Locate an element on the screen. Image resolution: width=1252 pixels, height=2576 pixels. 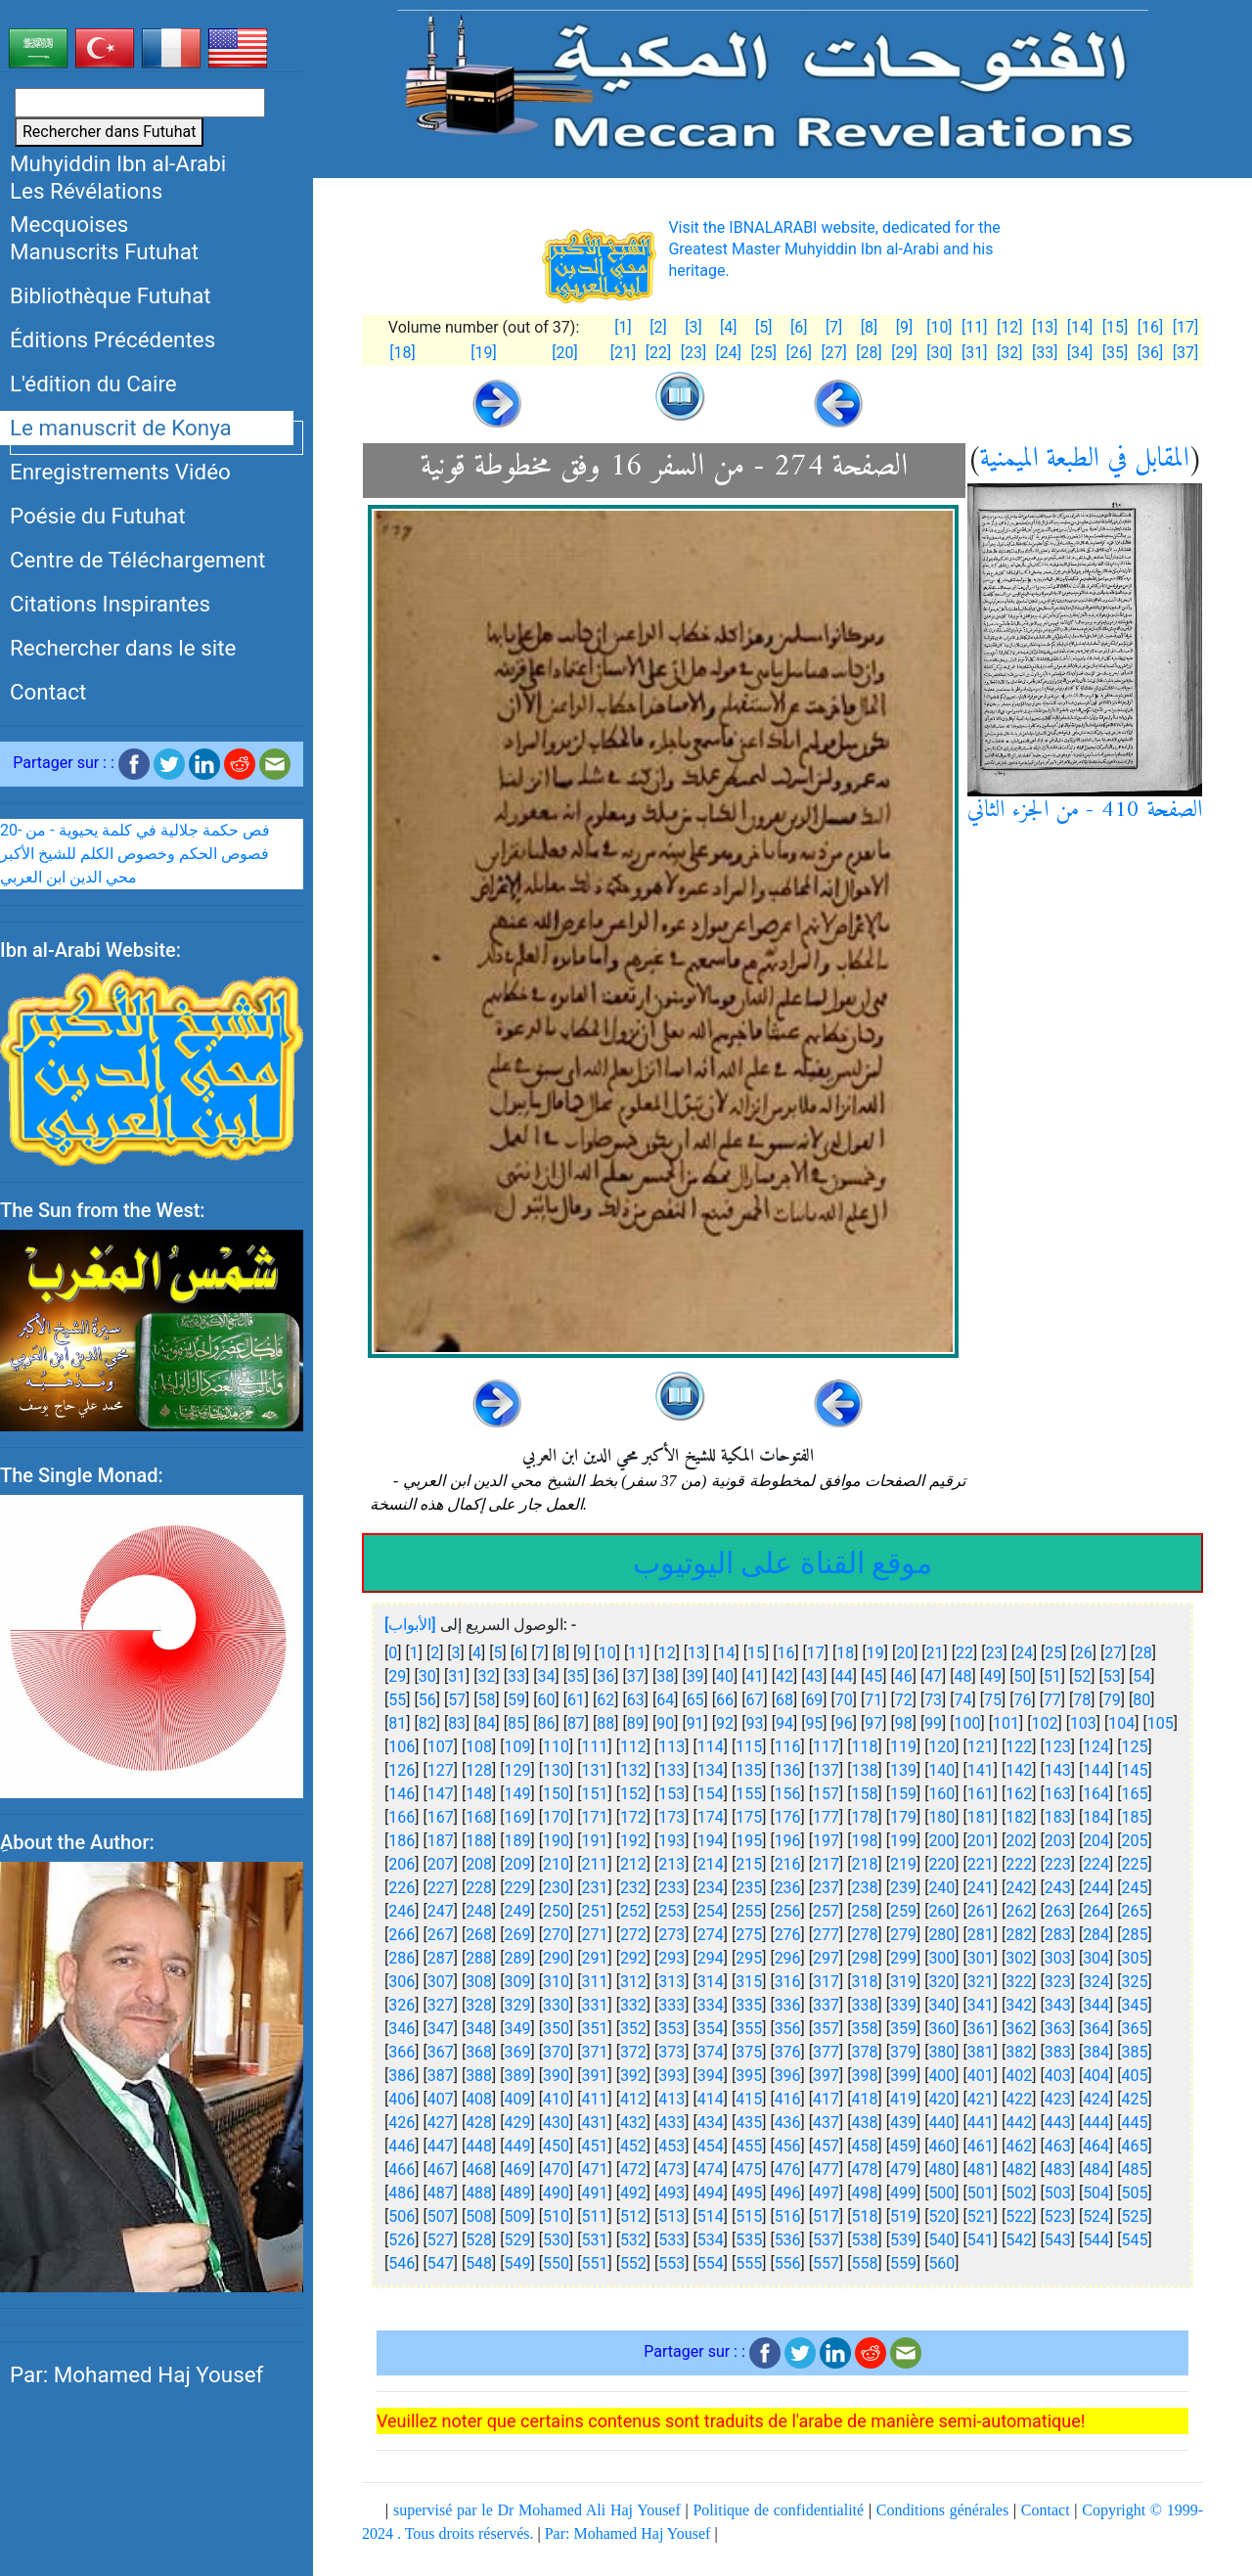
[14] is located at coordinates (1080, 327).